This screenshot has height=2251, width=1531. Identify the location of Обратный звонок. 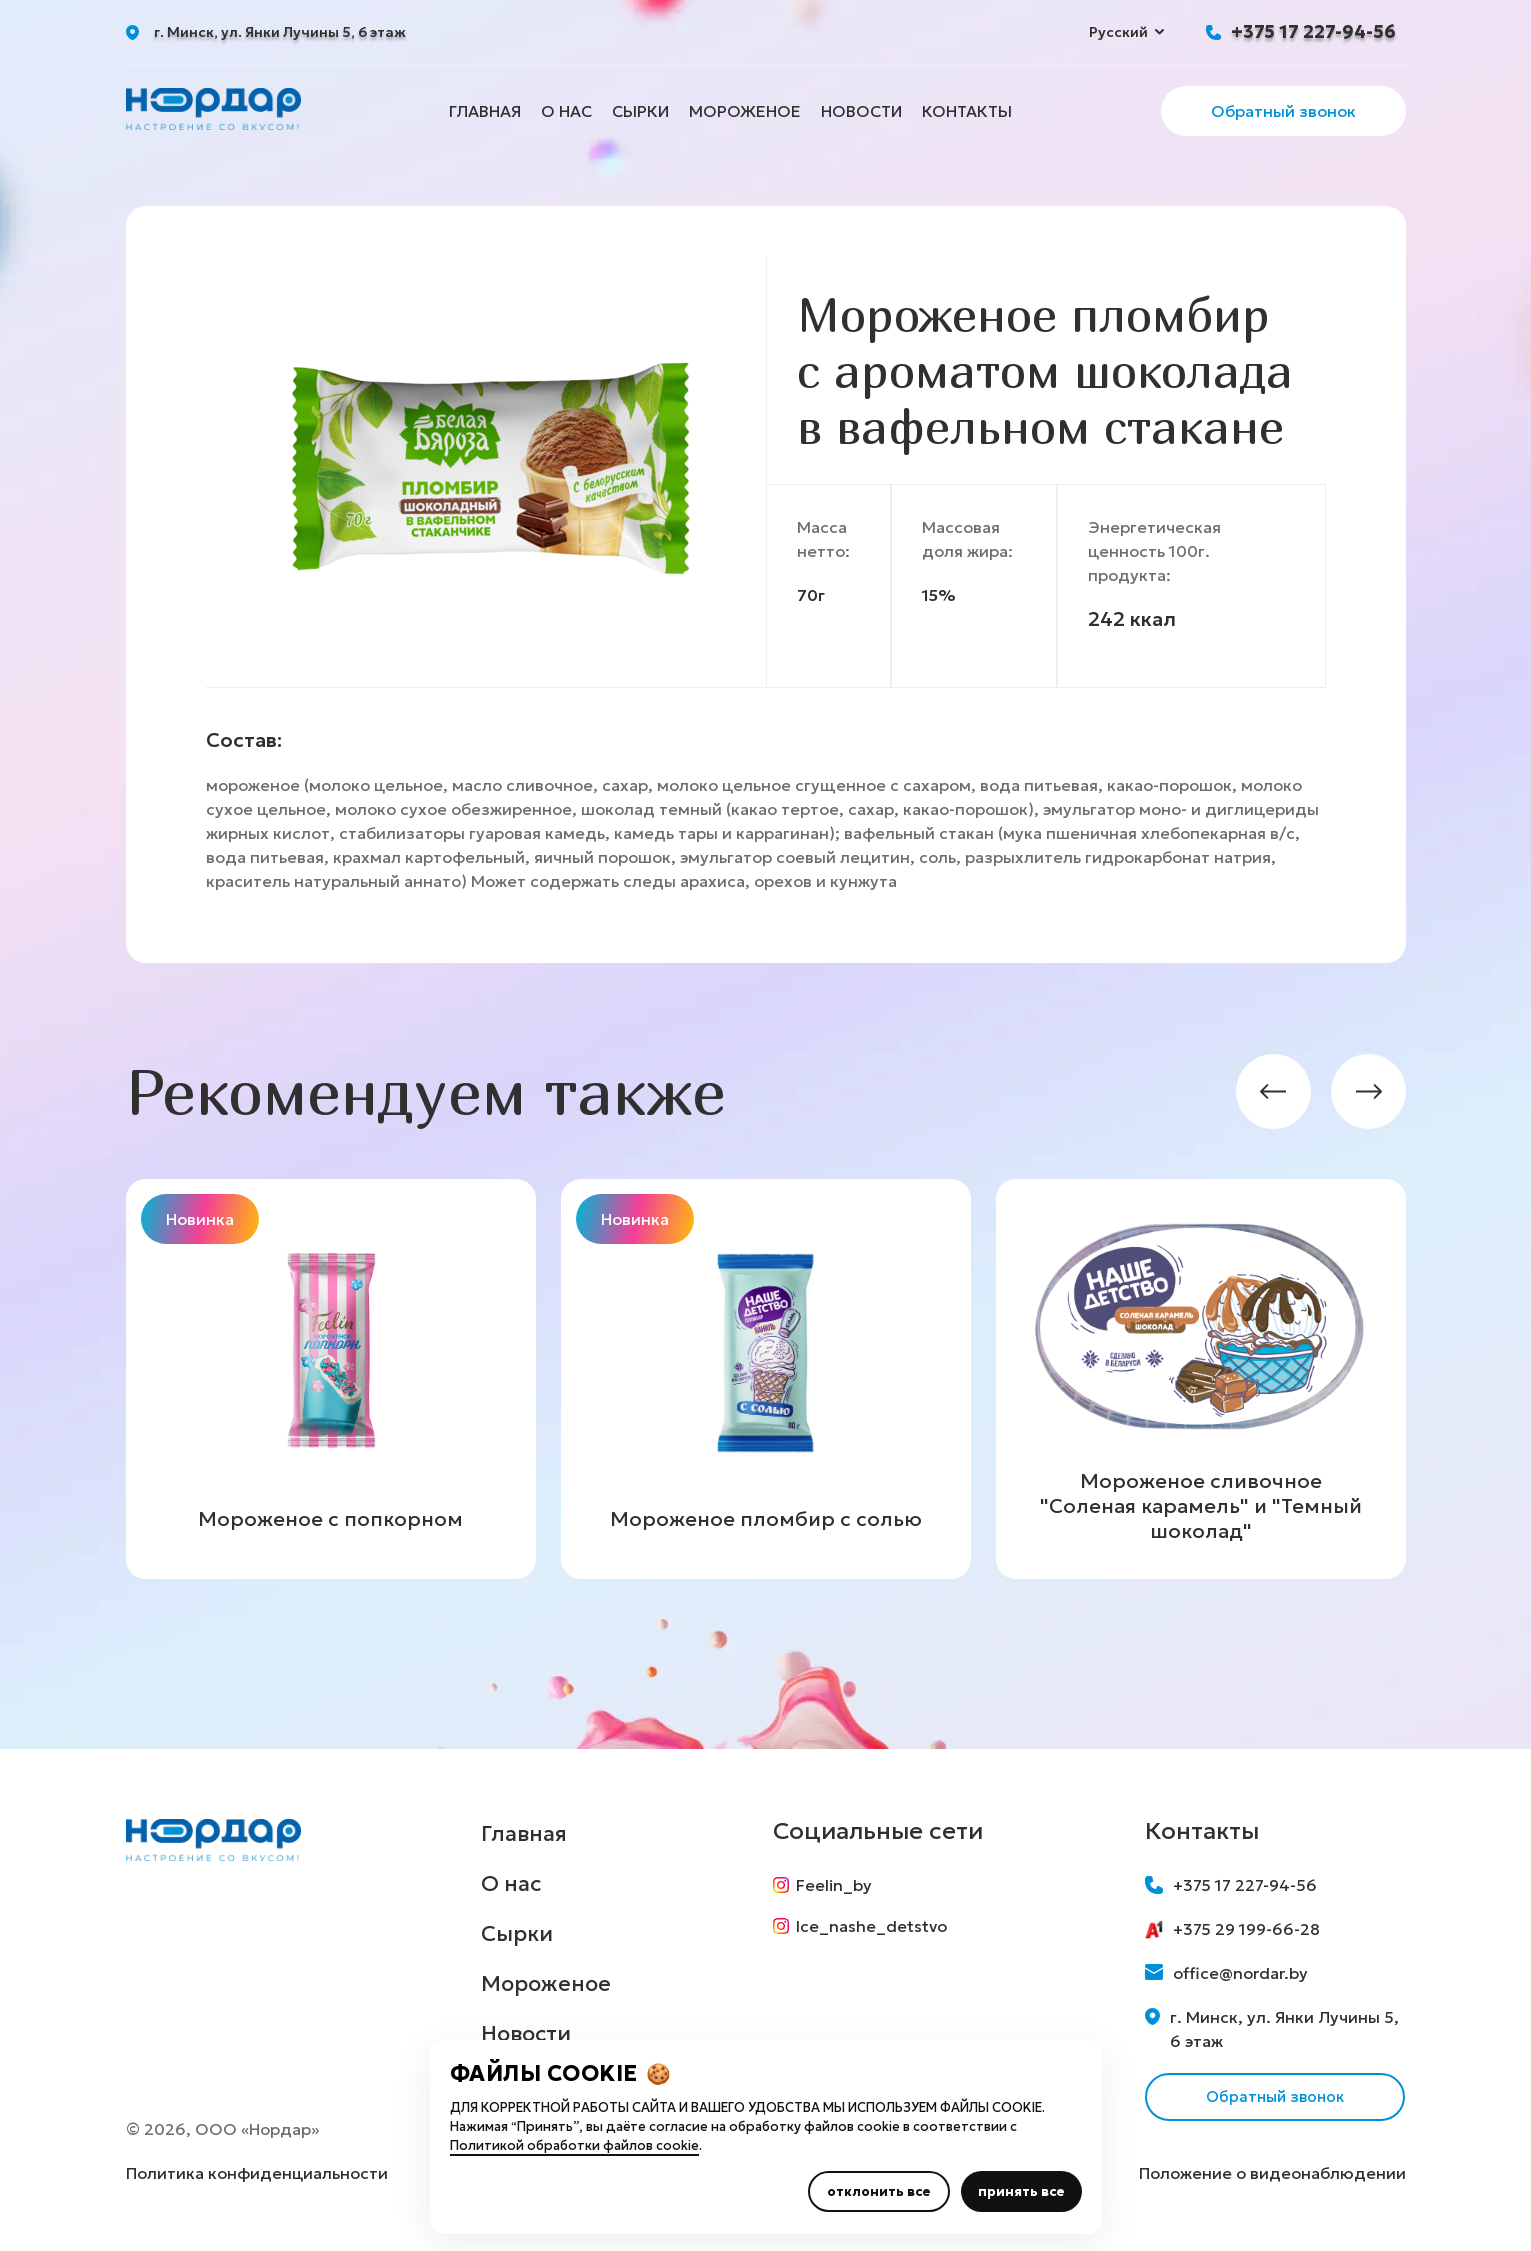
(1283, 111).